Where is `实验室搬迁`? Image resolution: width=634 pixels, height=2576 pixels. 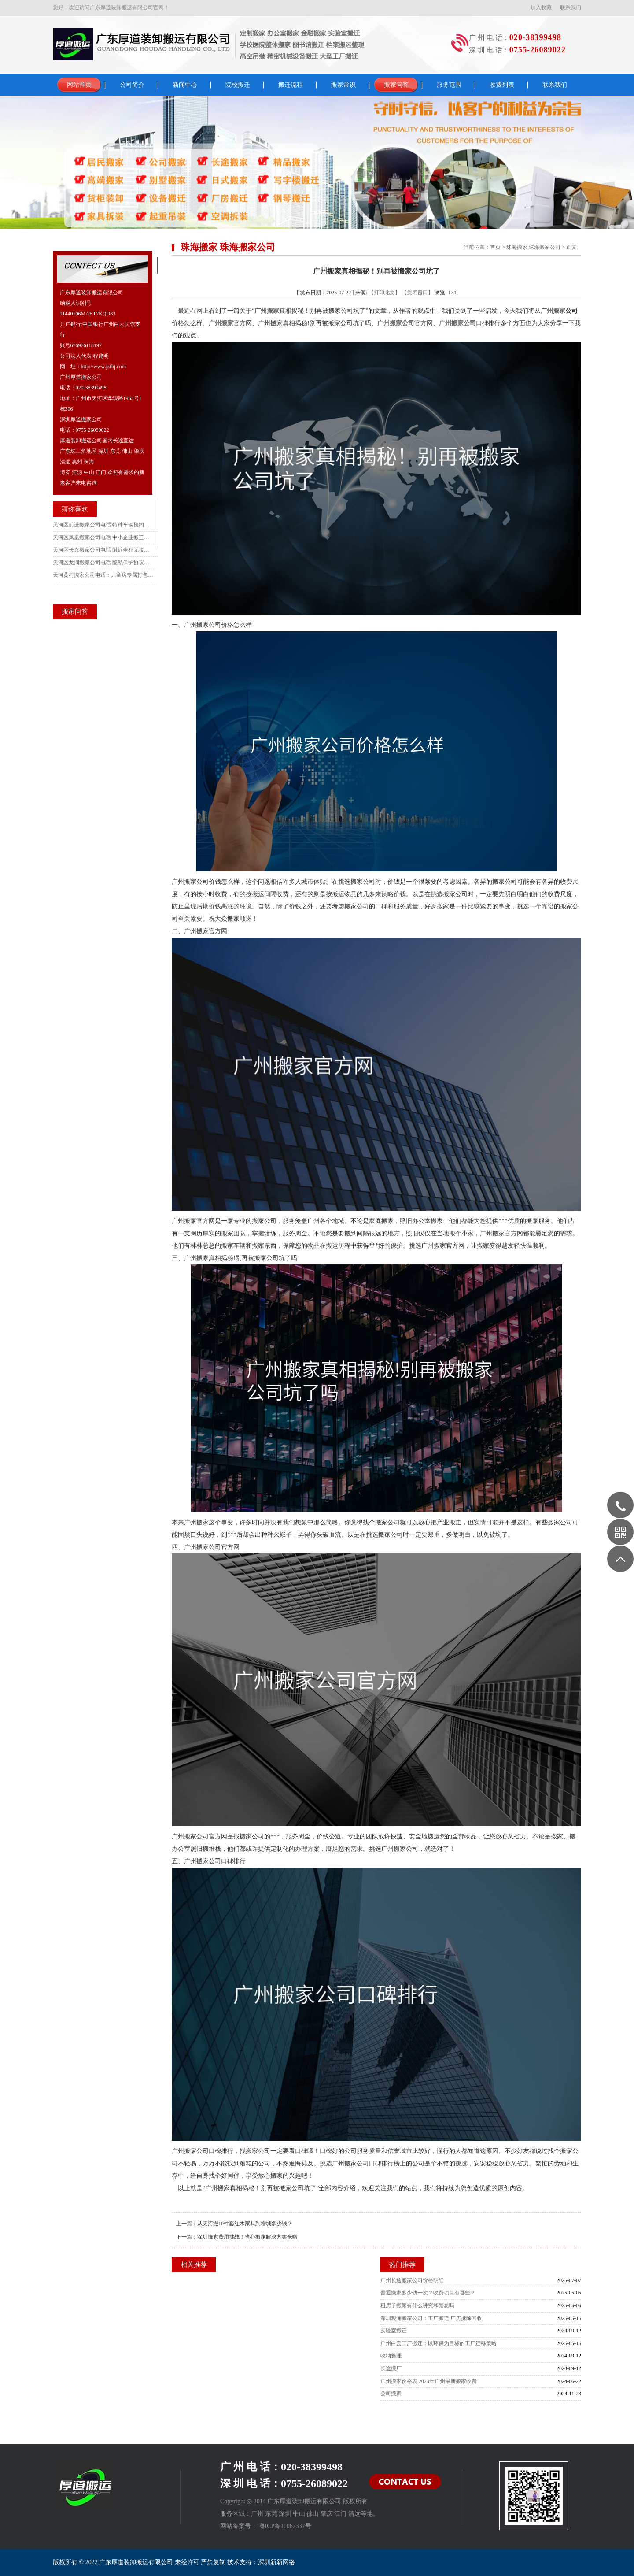
实验室搬迁 is located at coordinates (393, 2331).